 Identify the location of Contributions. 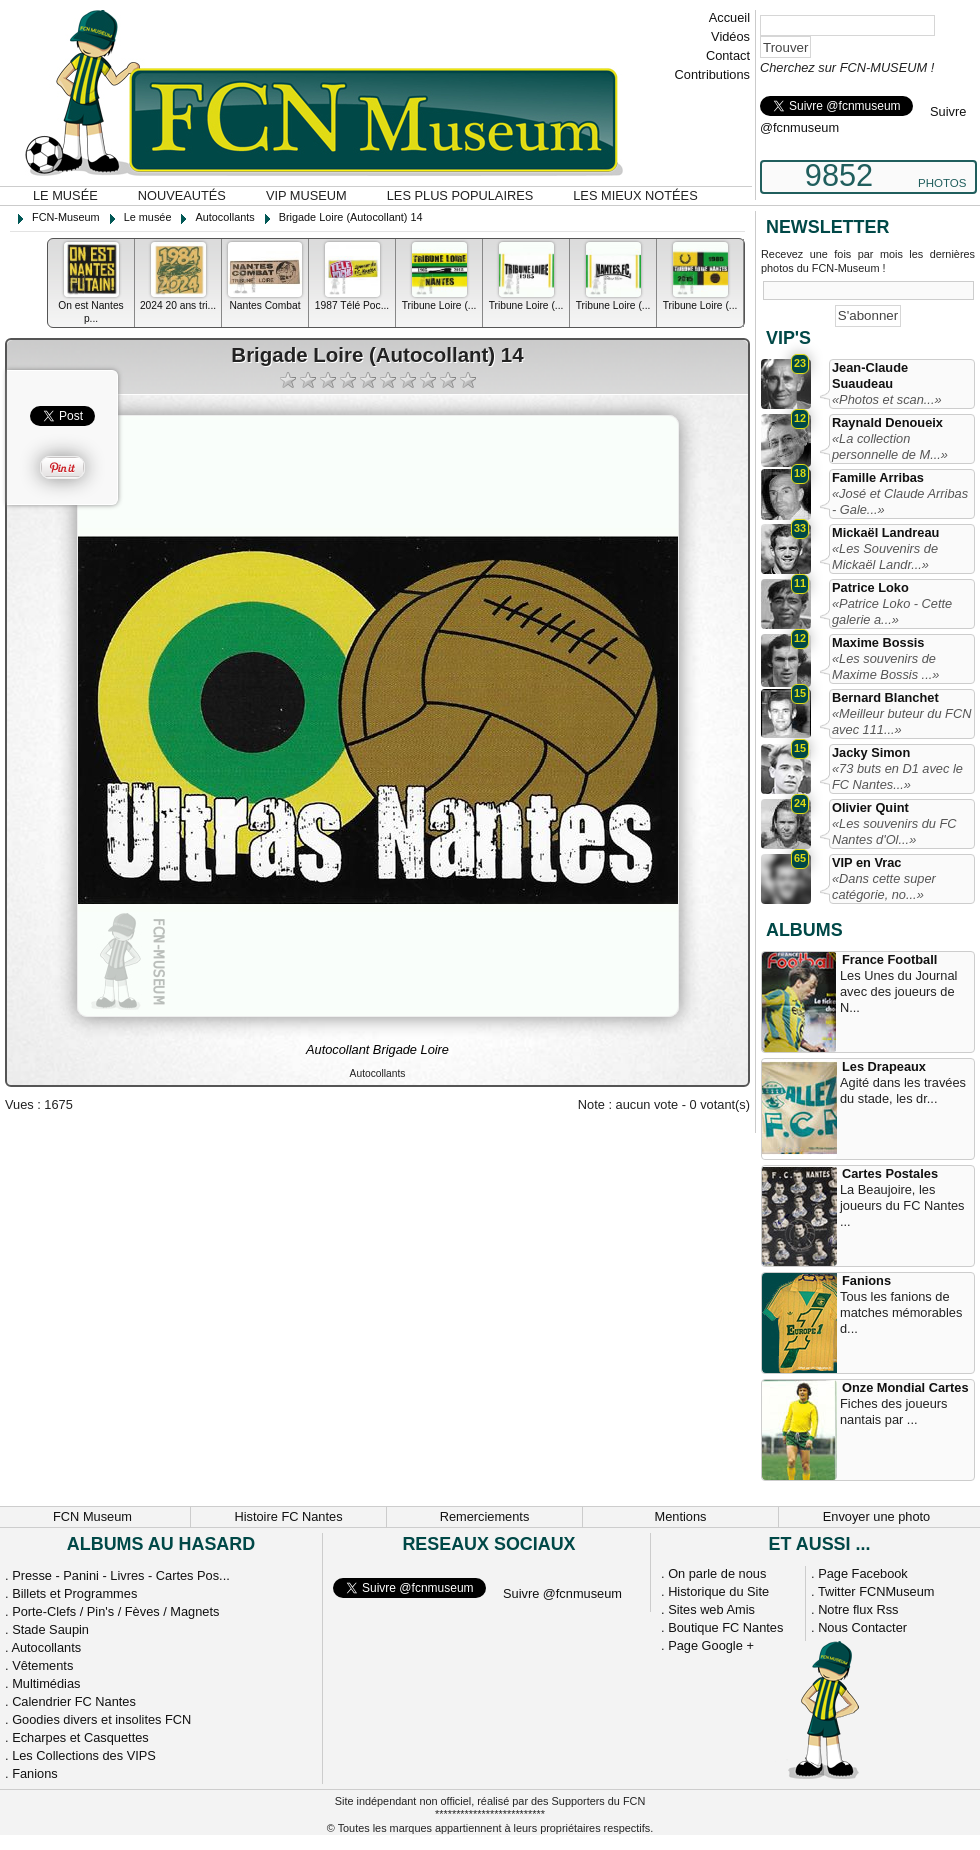
(712, 74).